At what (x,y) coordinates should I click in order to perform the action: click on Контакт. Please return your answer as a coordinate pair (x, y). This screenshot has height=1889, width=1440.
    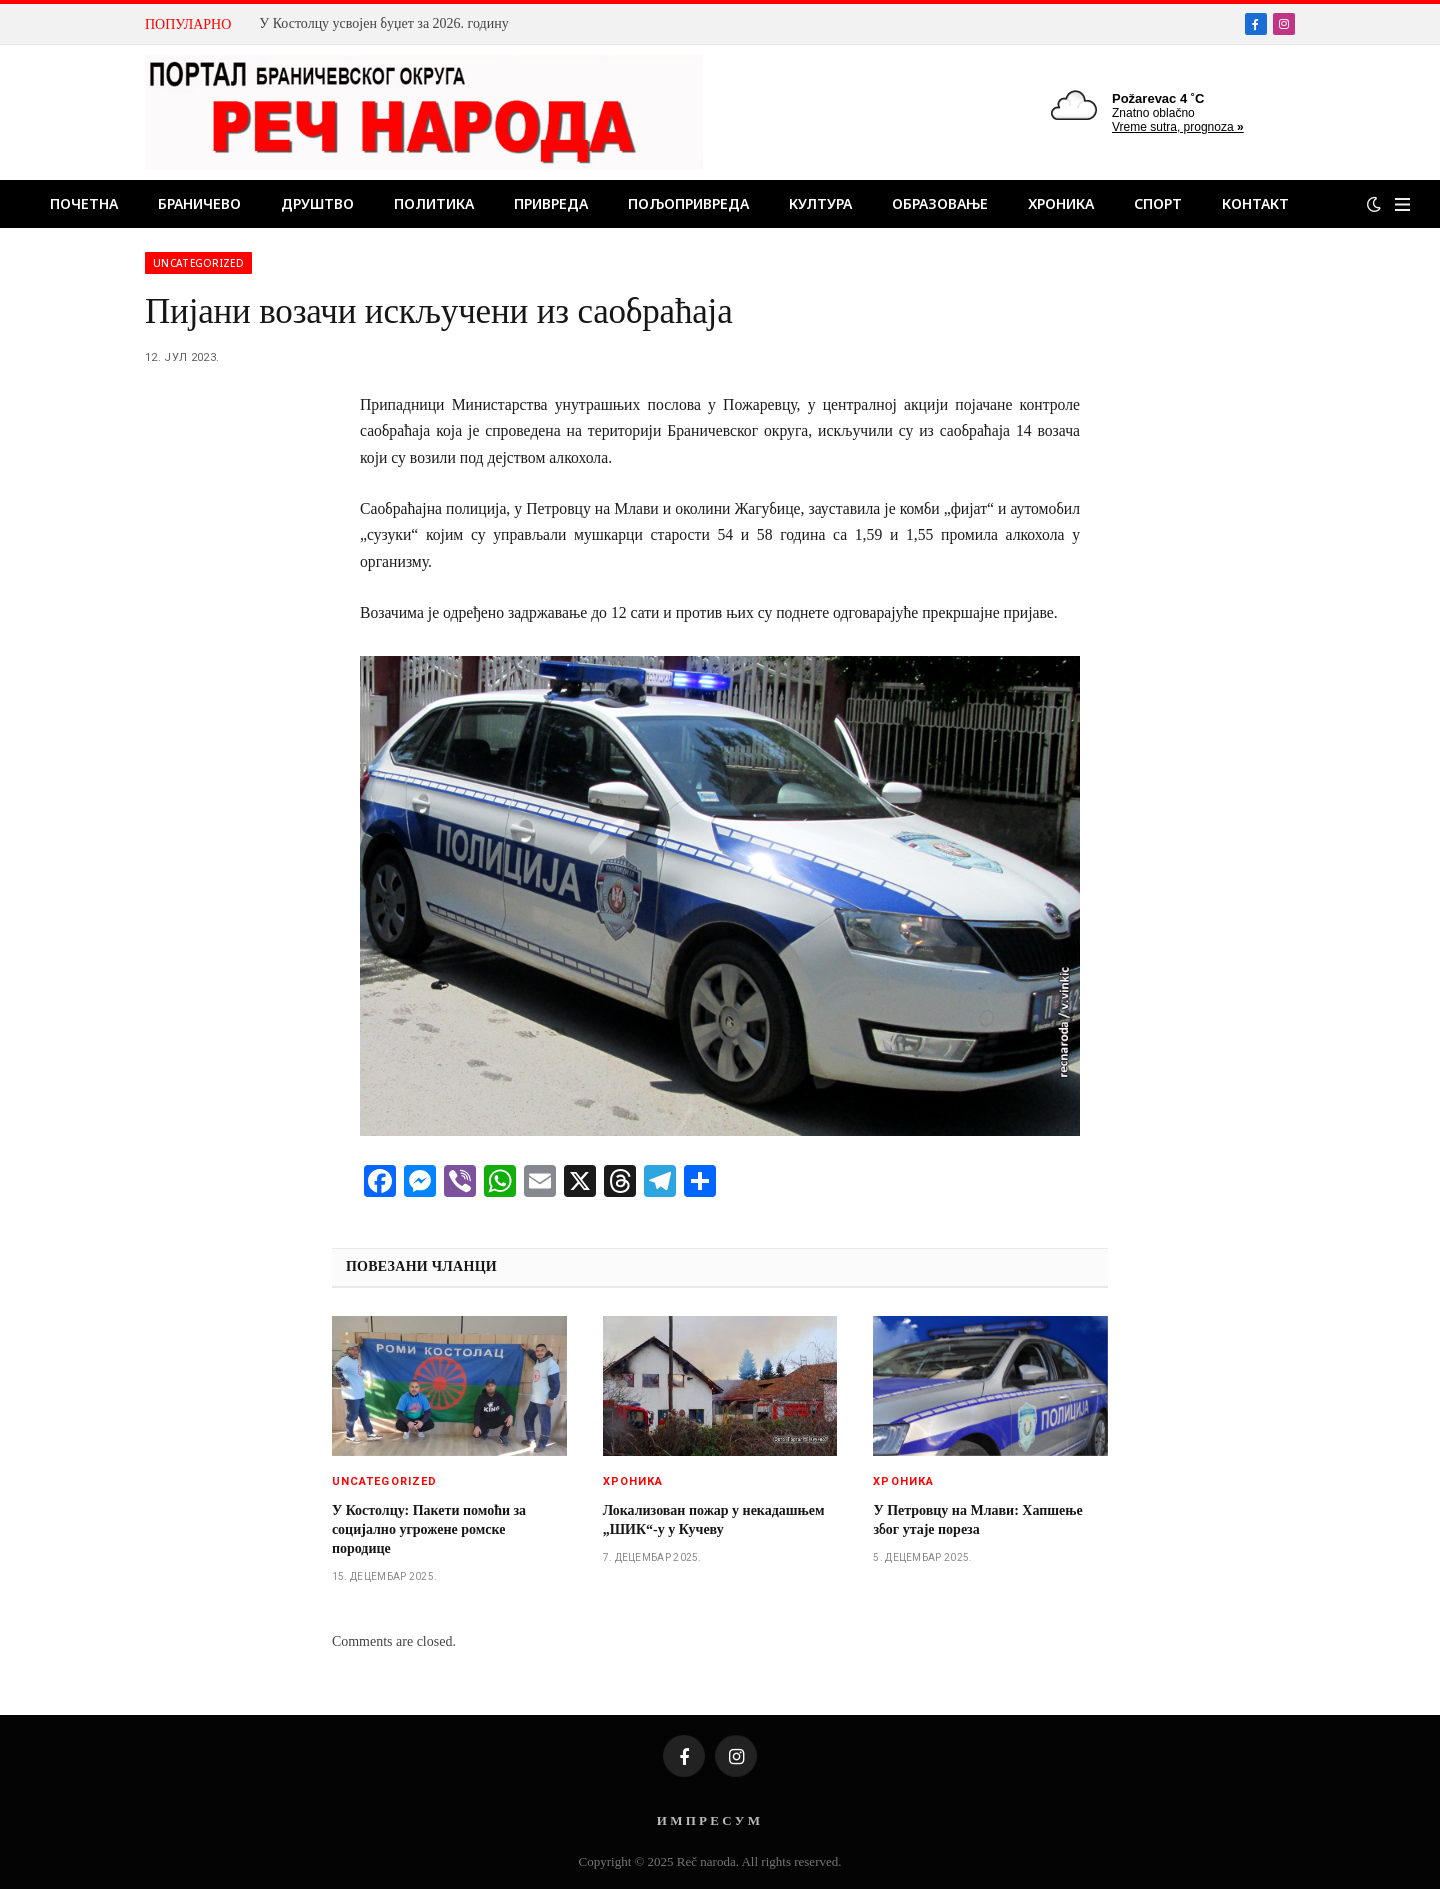
    Looking at the image, I should click on (1255, 203).